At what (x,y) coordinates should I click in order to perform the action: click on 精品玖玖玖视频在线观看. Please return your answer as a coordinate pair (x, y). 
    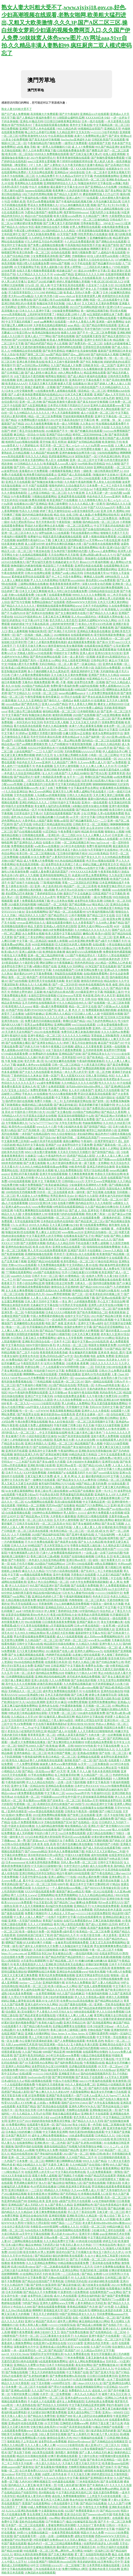
    Looking at the image, I should click on (31, 2456).